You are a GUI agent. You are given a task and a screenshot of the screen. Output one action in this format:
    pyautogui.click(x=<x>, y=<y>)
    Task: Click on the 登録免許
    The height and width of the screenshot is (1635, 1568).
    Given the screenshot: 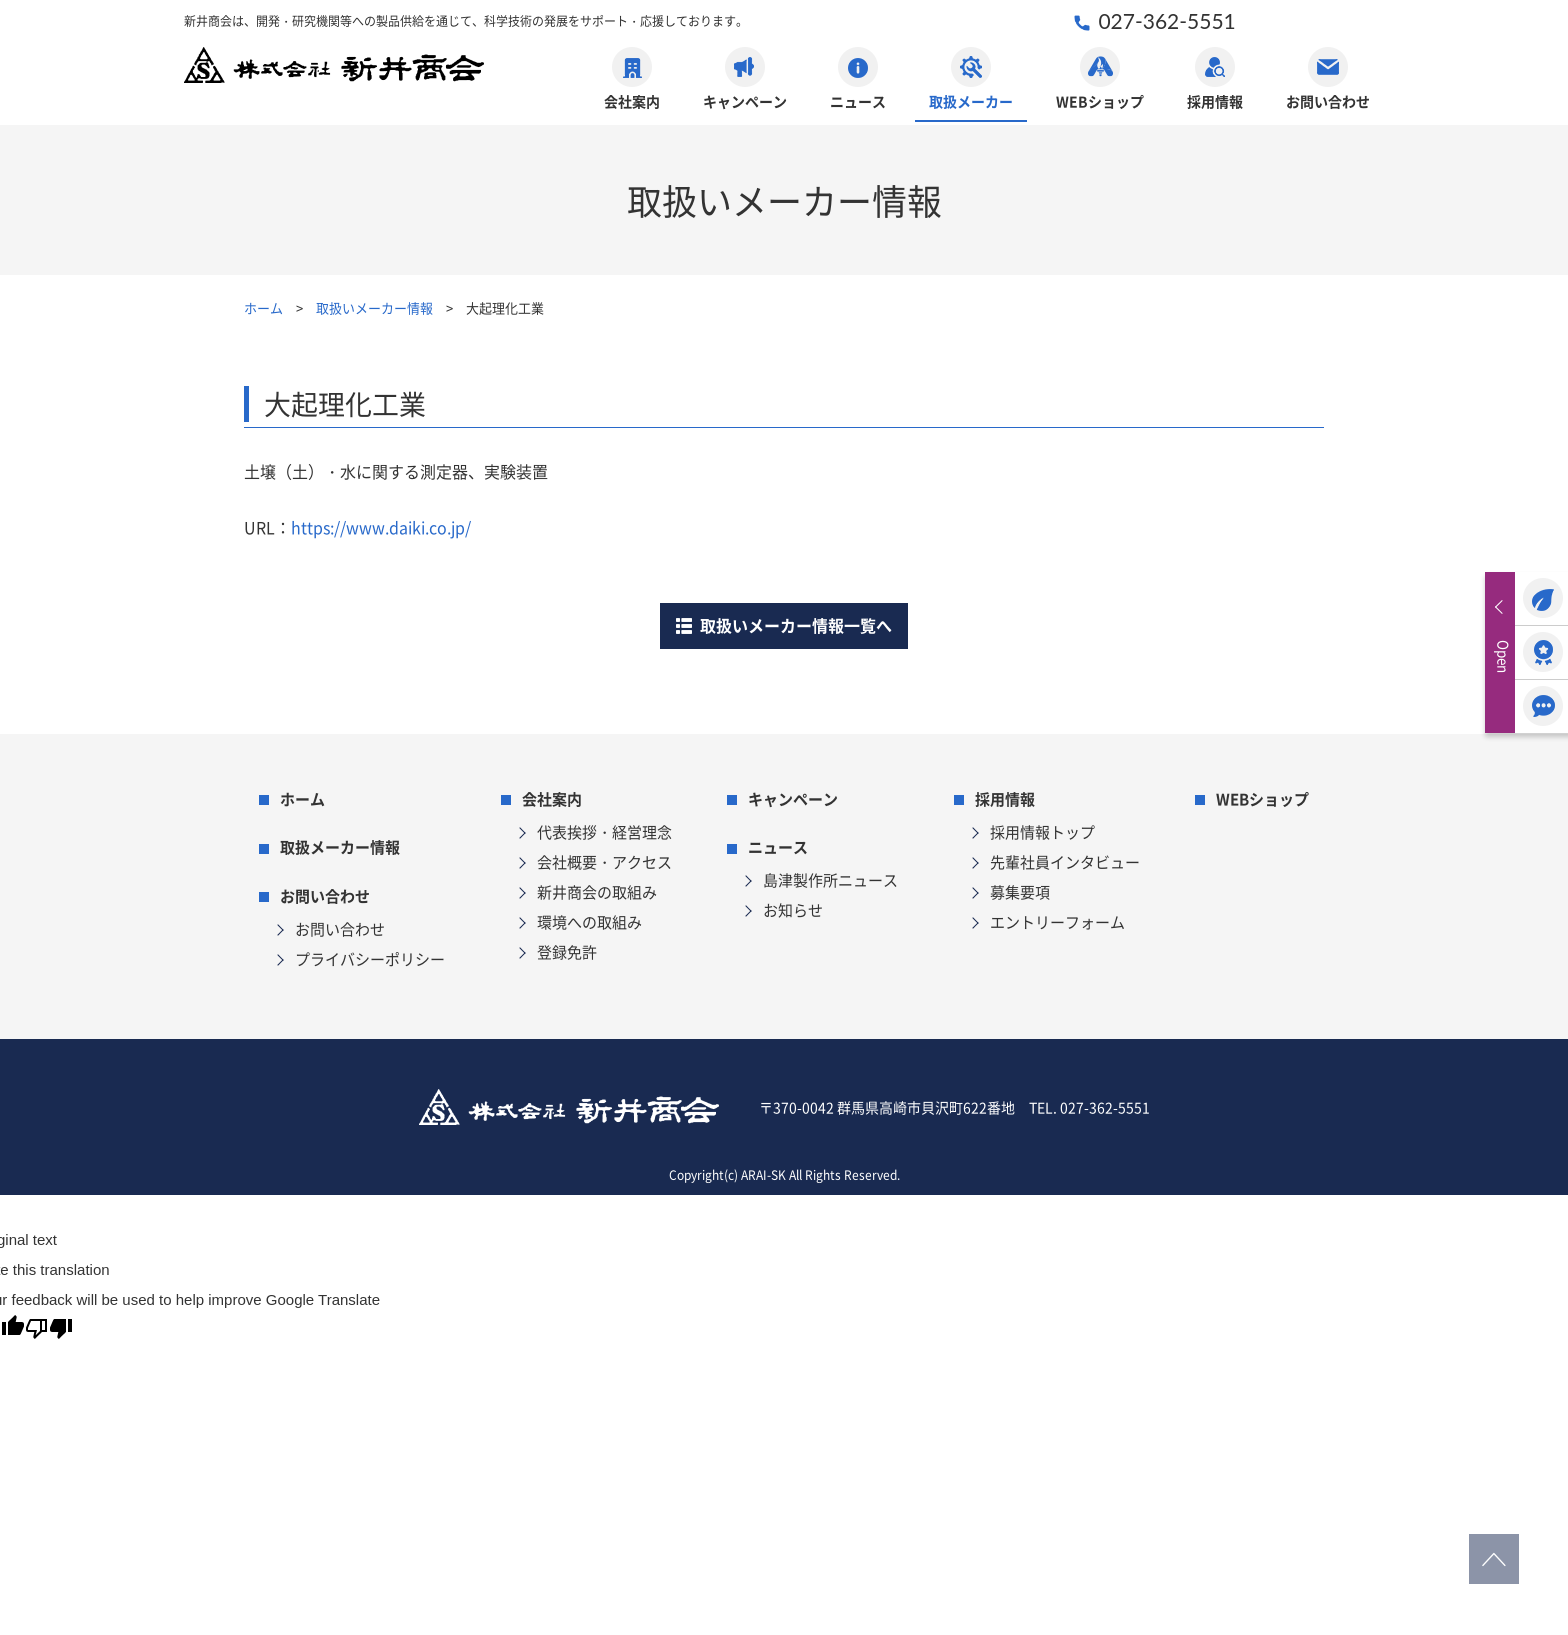 What is the action you would take?
    pyautogui.click(x=567, y=951)
    